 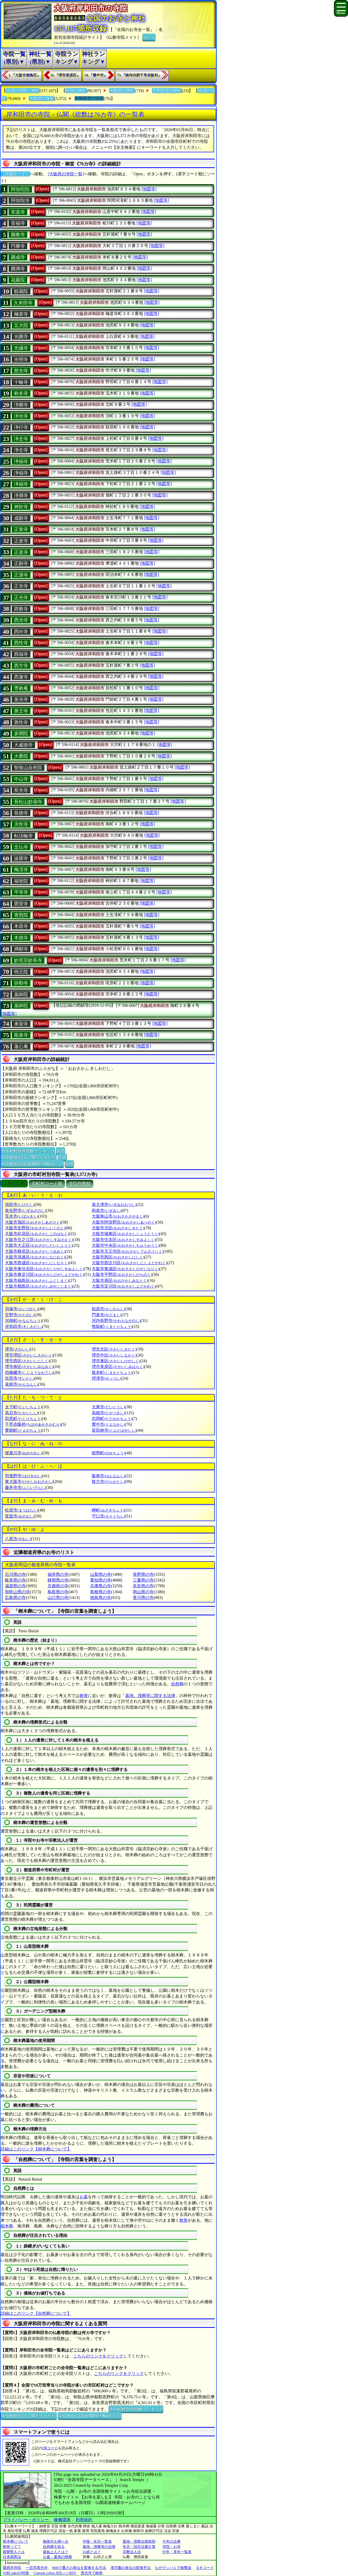 What do you see at coordinates (25, 1210) in the screenshot?
I see `泉佐野市` at bounding box center [25, 1210].